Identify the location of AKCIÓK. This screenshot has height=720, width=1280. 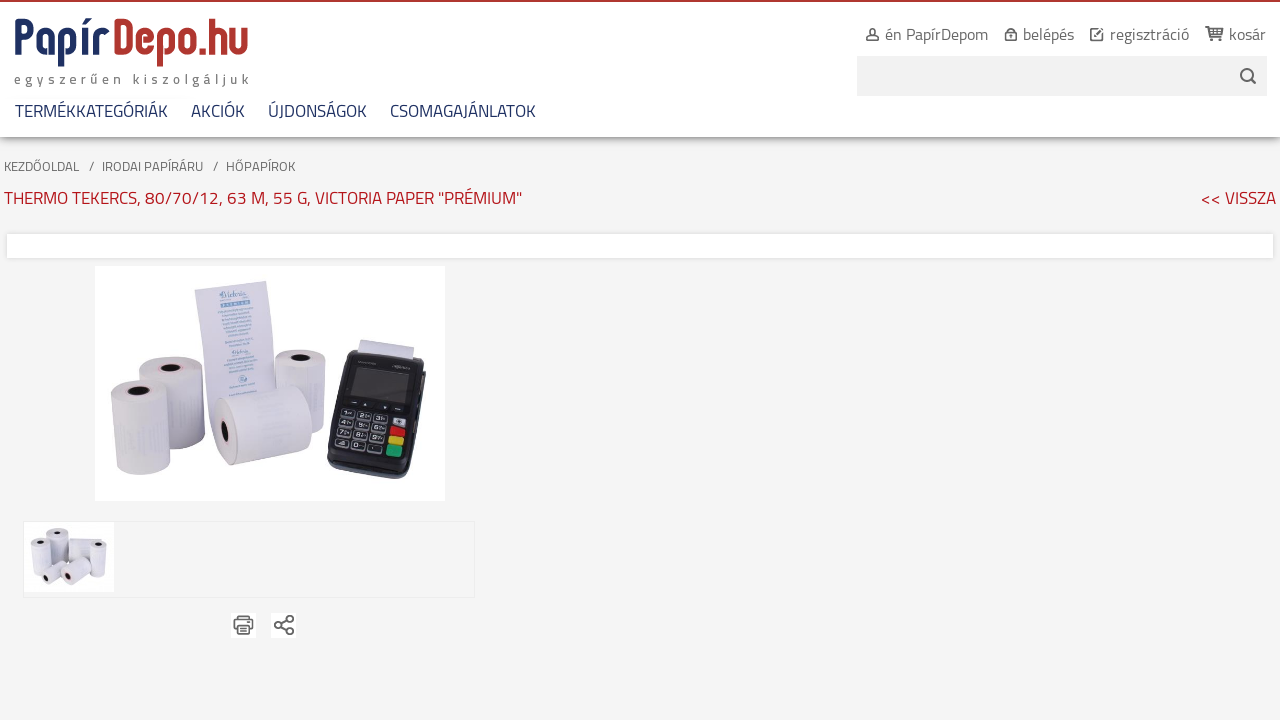
(218, 112).